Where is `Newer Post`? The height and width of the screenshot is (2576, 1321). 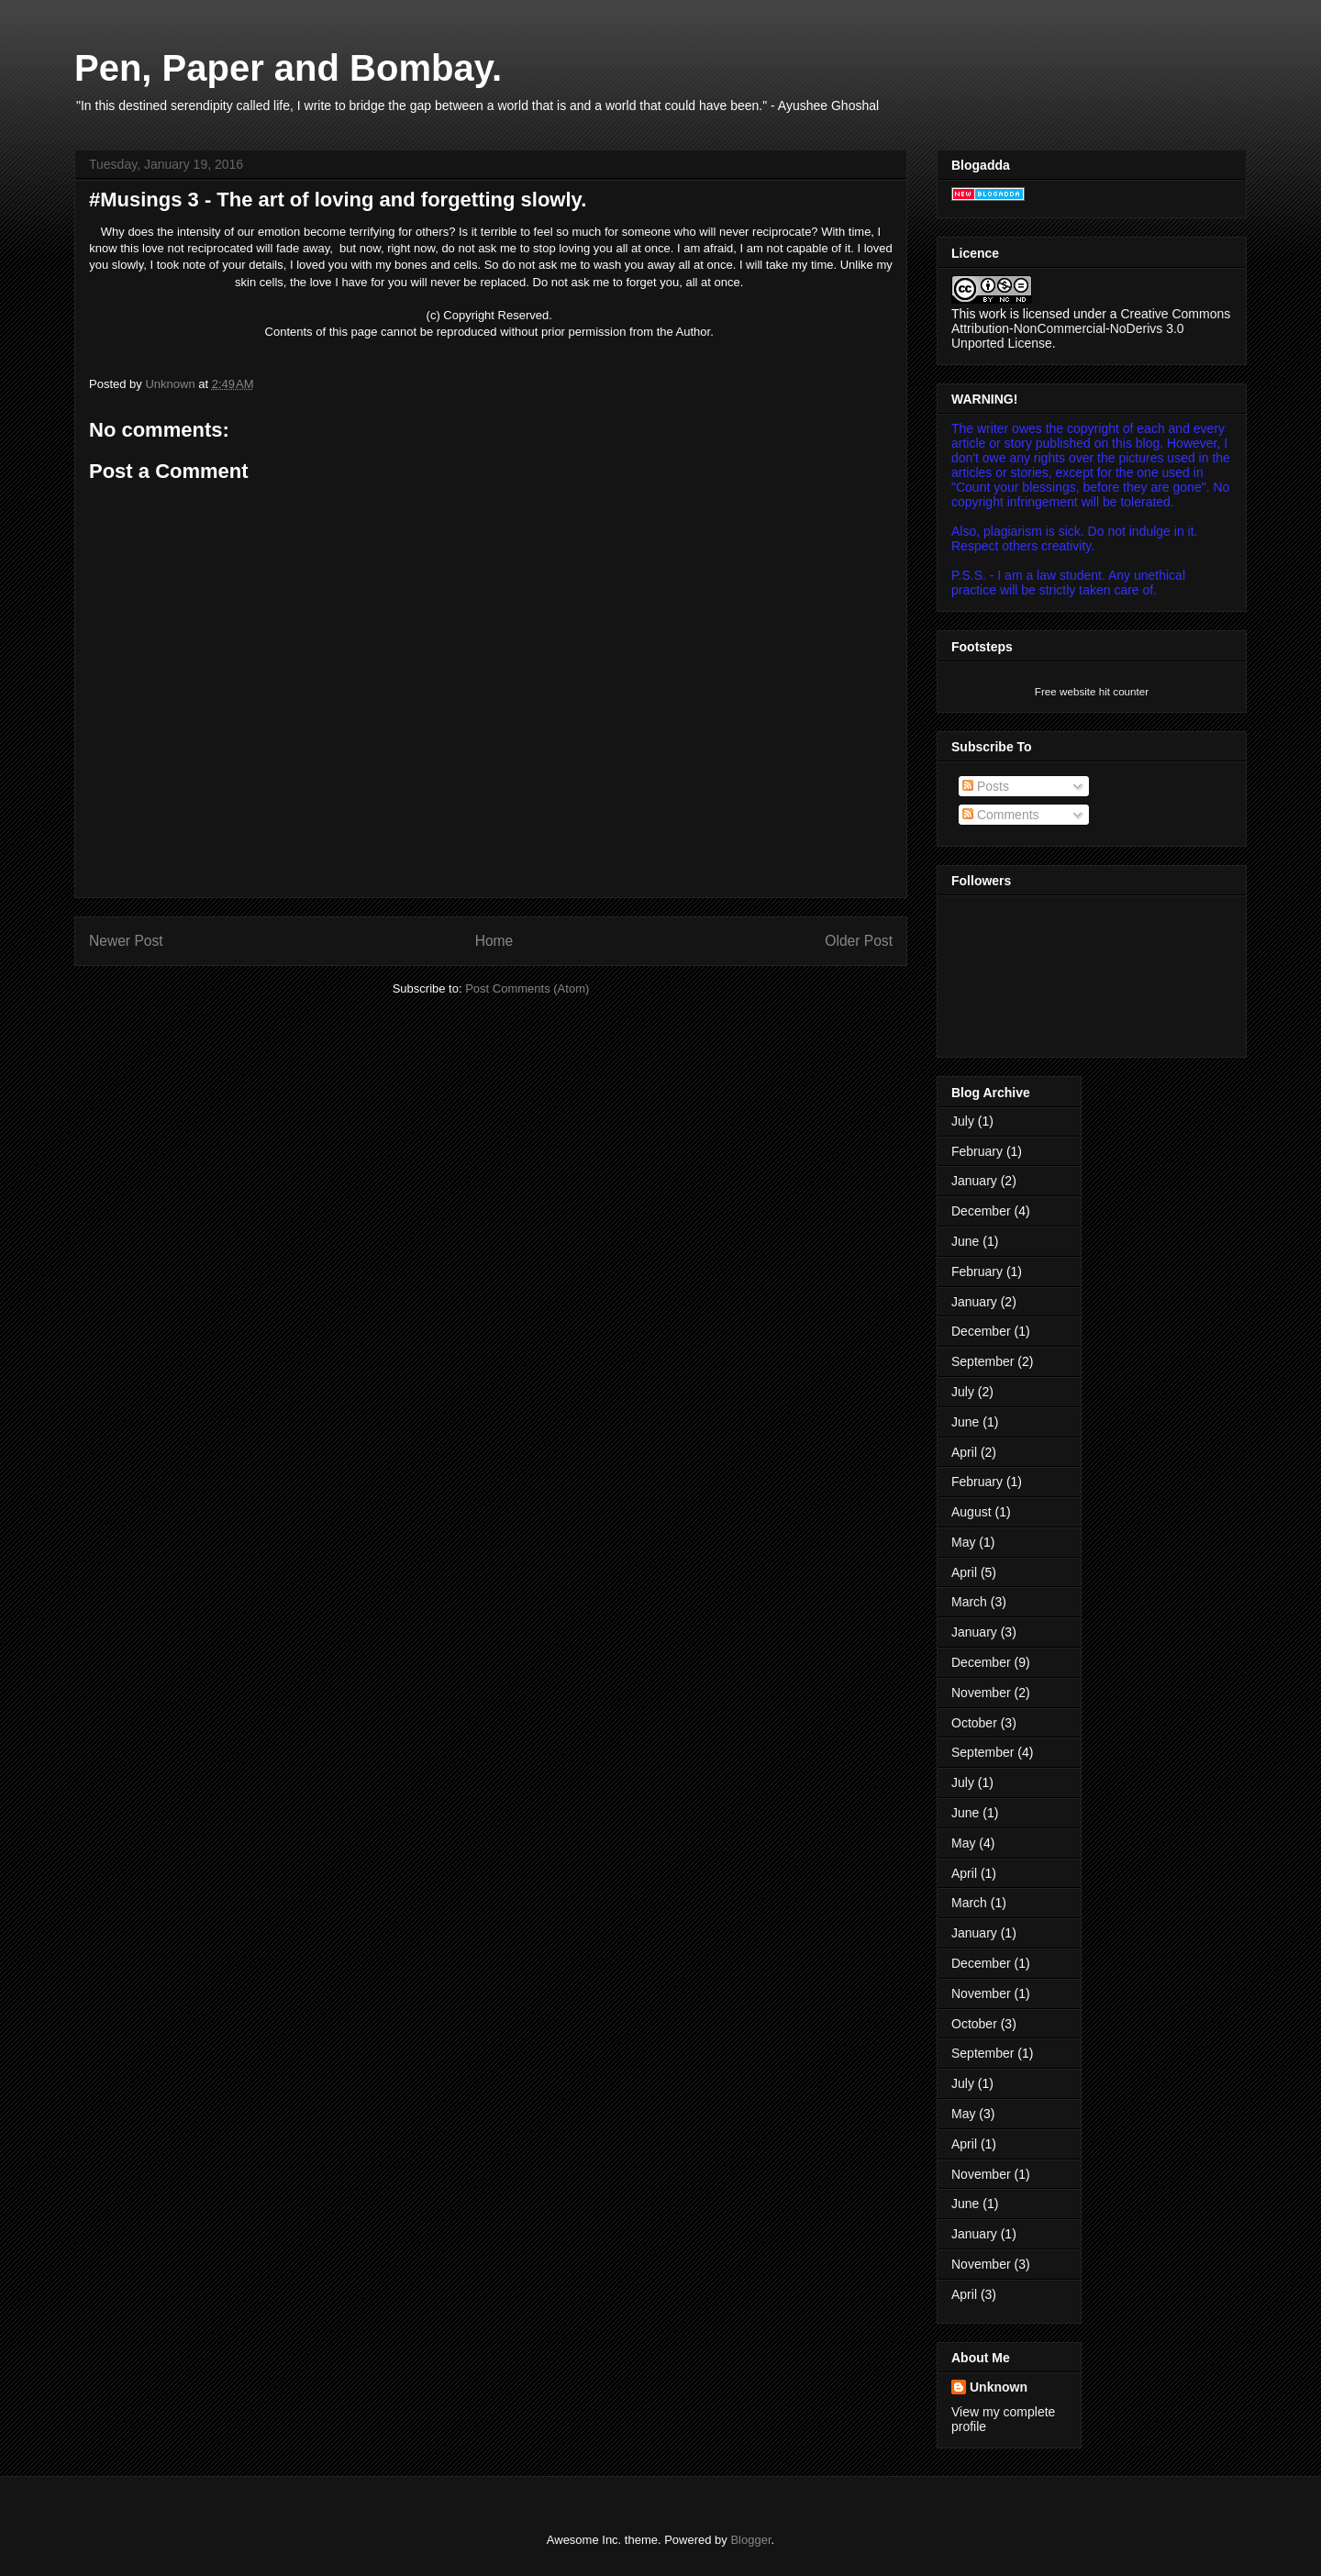 Newer Post is located at coordinates (126, 941).